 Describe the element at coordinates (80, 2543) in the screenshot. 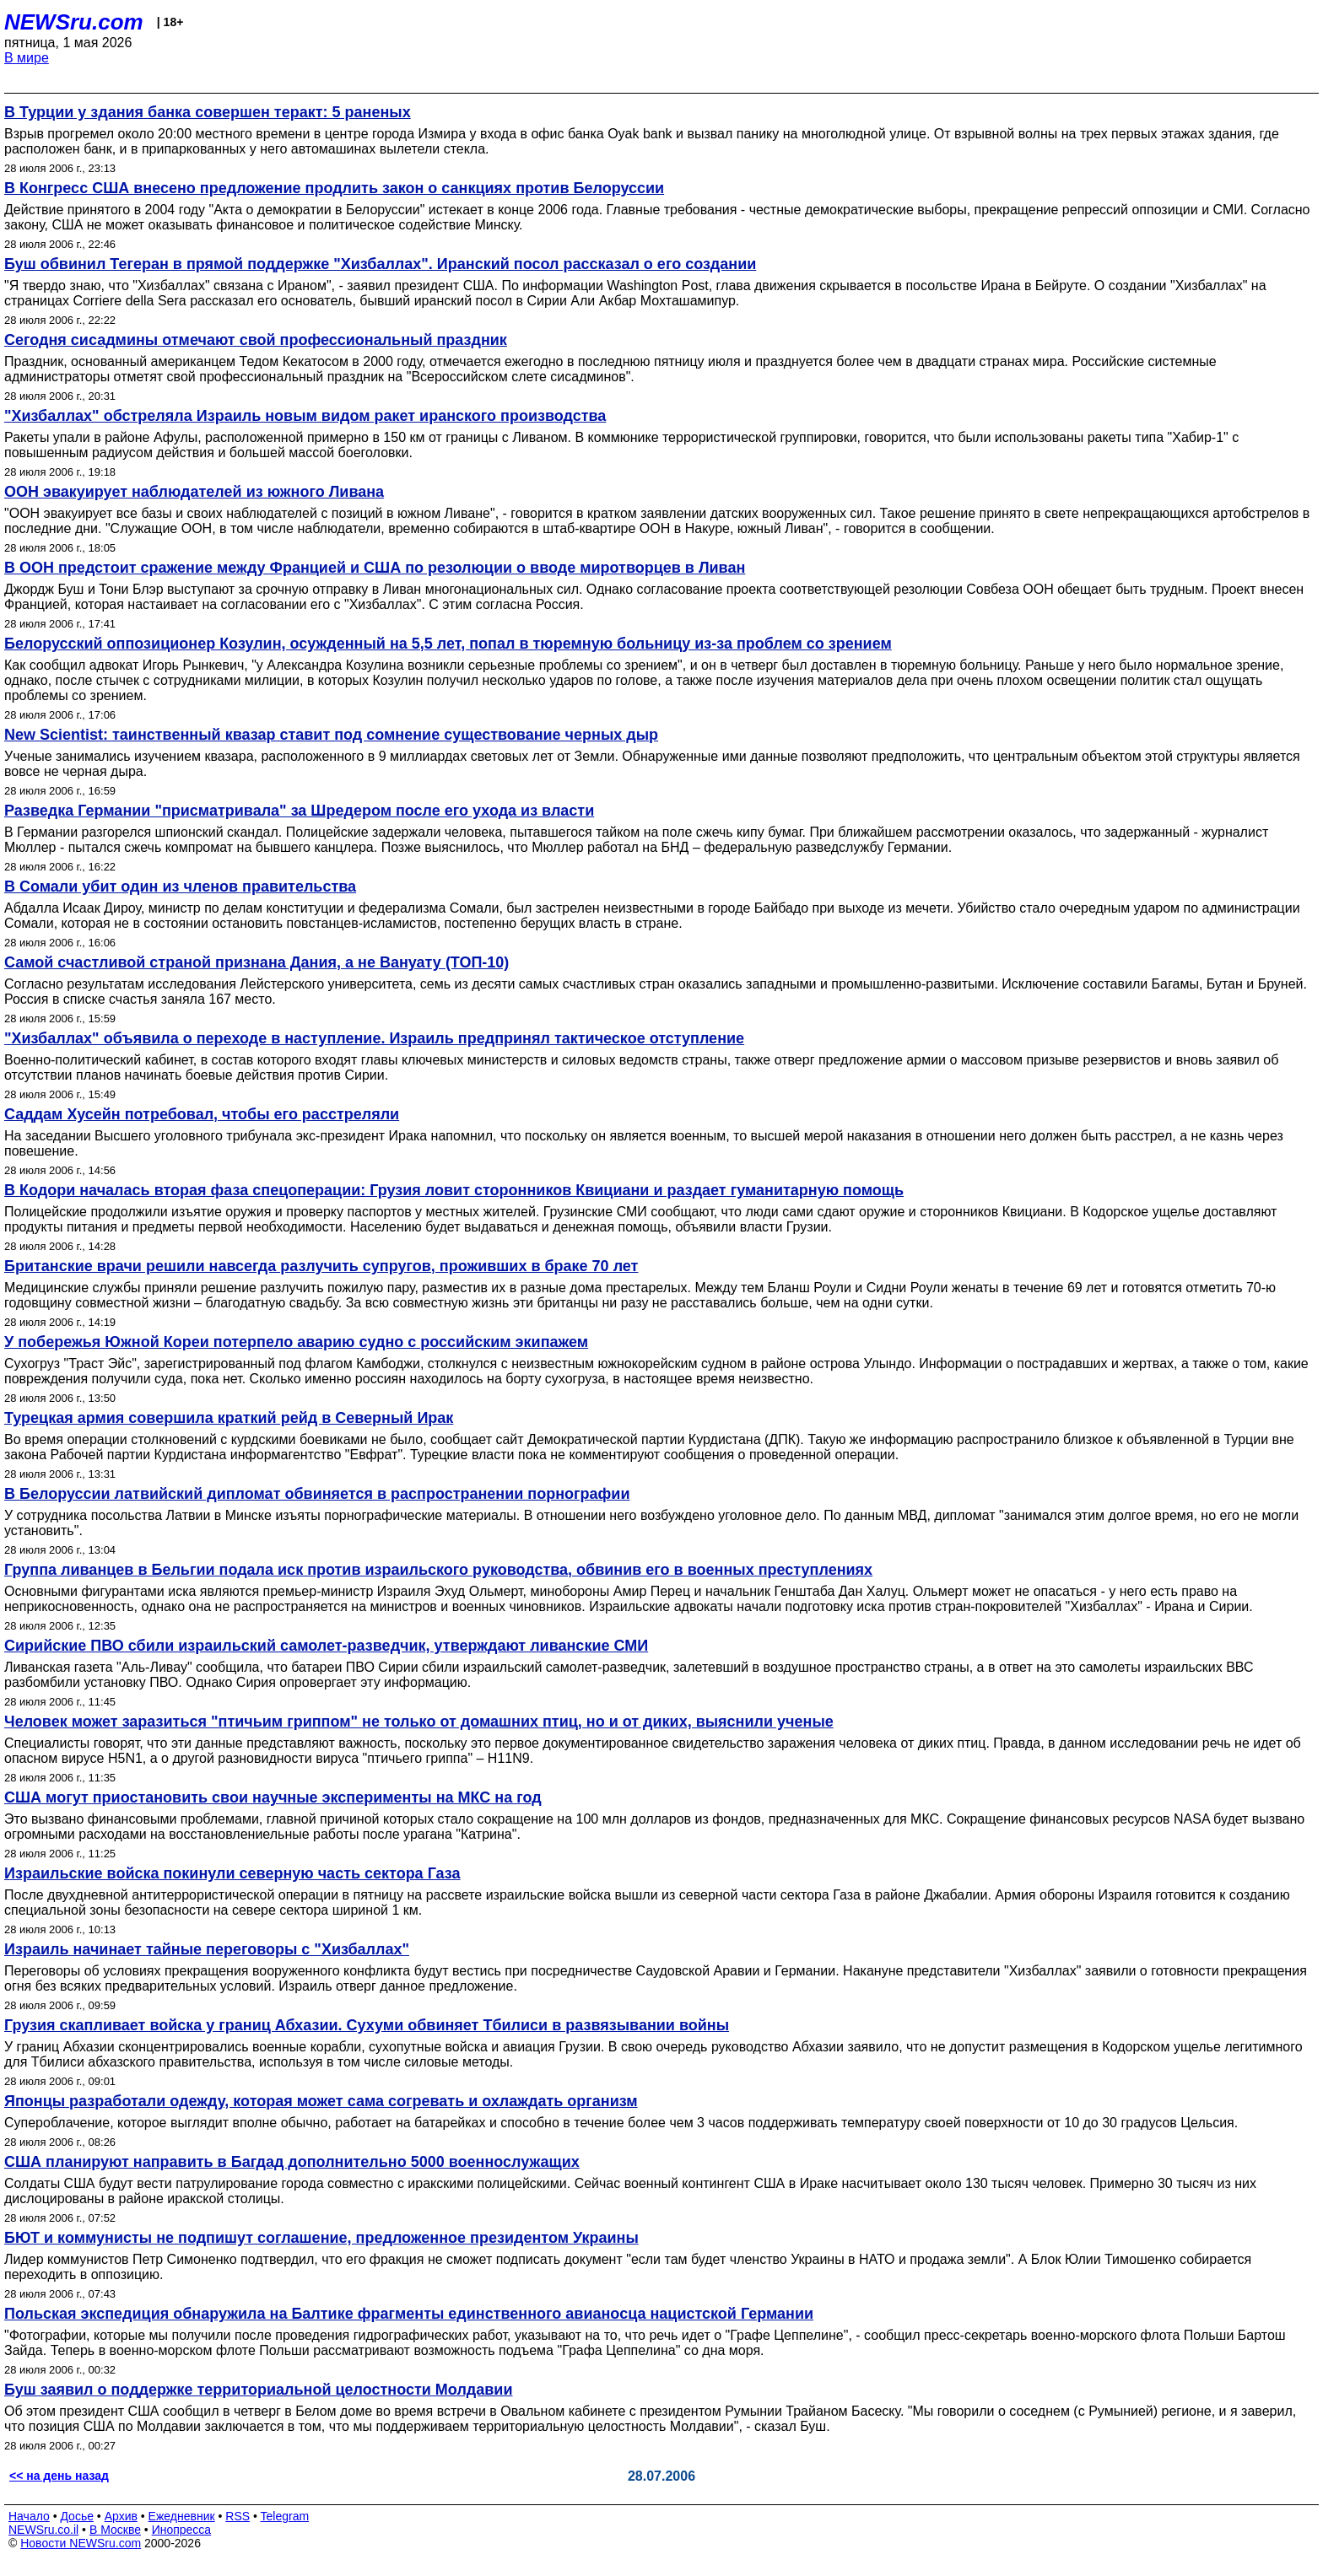

I see `Новости NEWSru.com` at that location.